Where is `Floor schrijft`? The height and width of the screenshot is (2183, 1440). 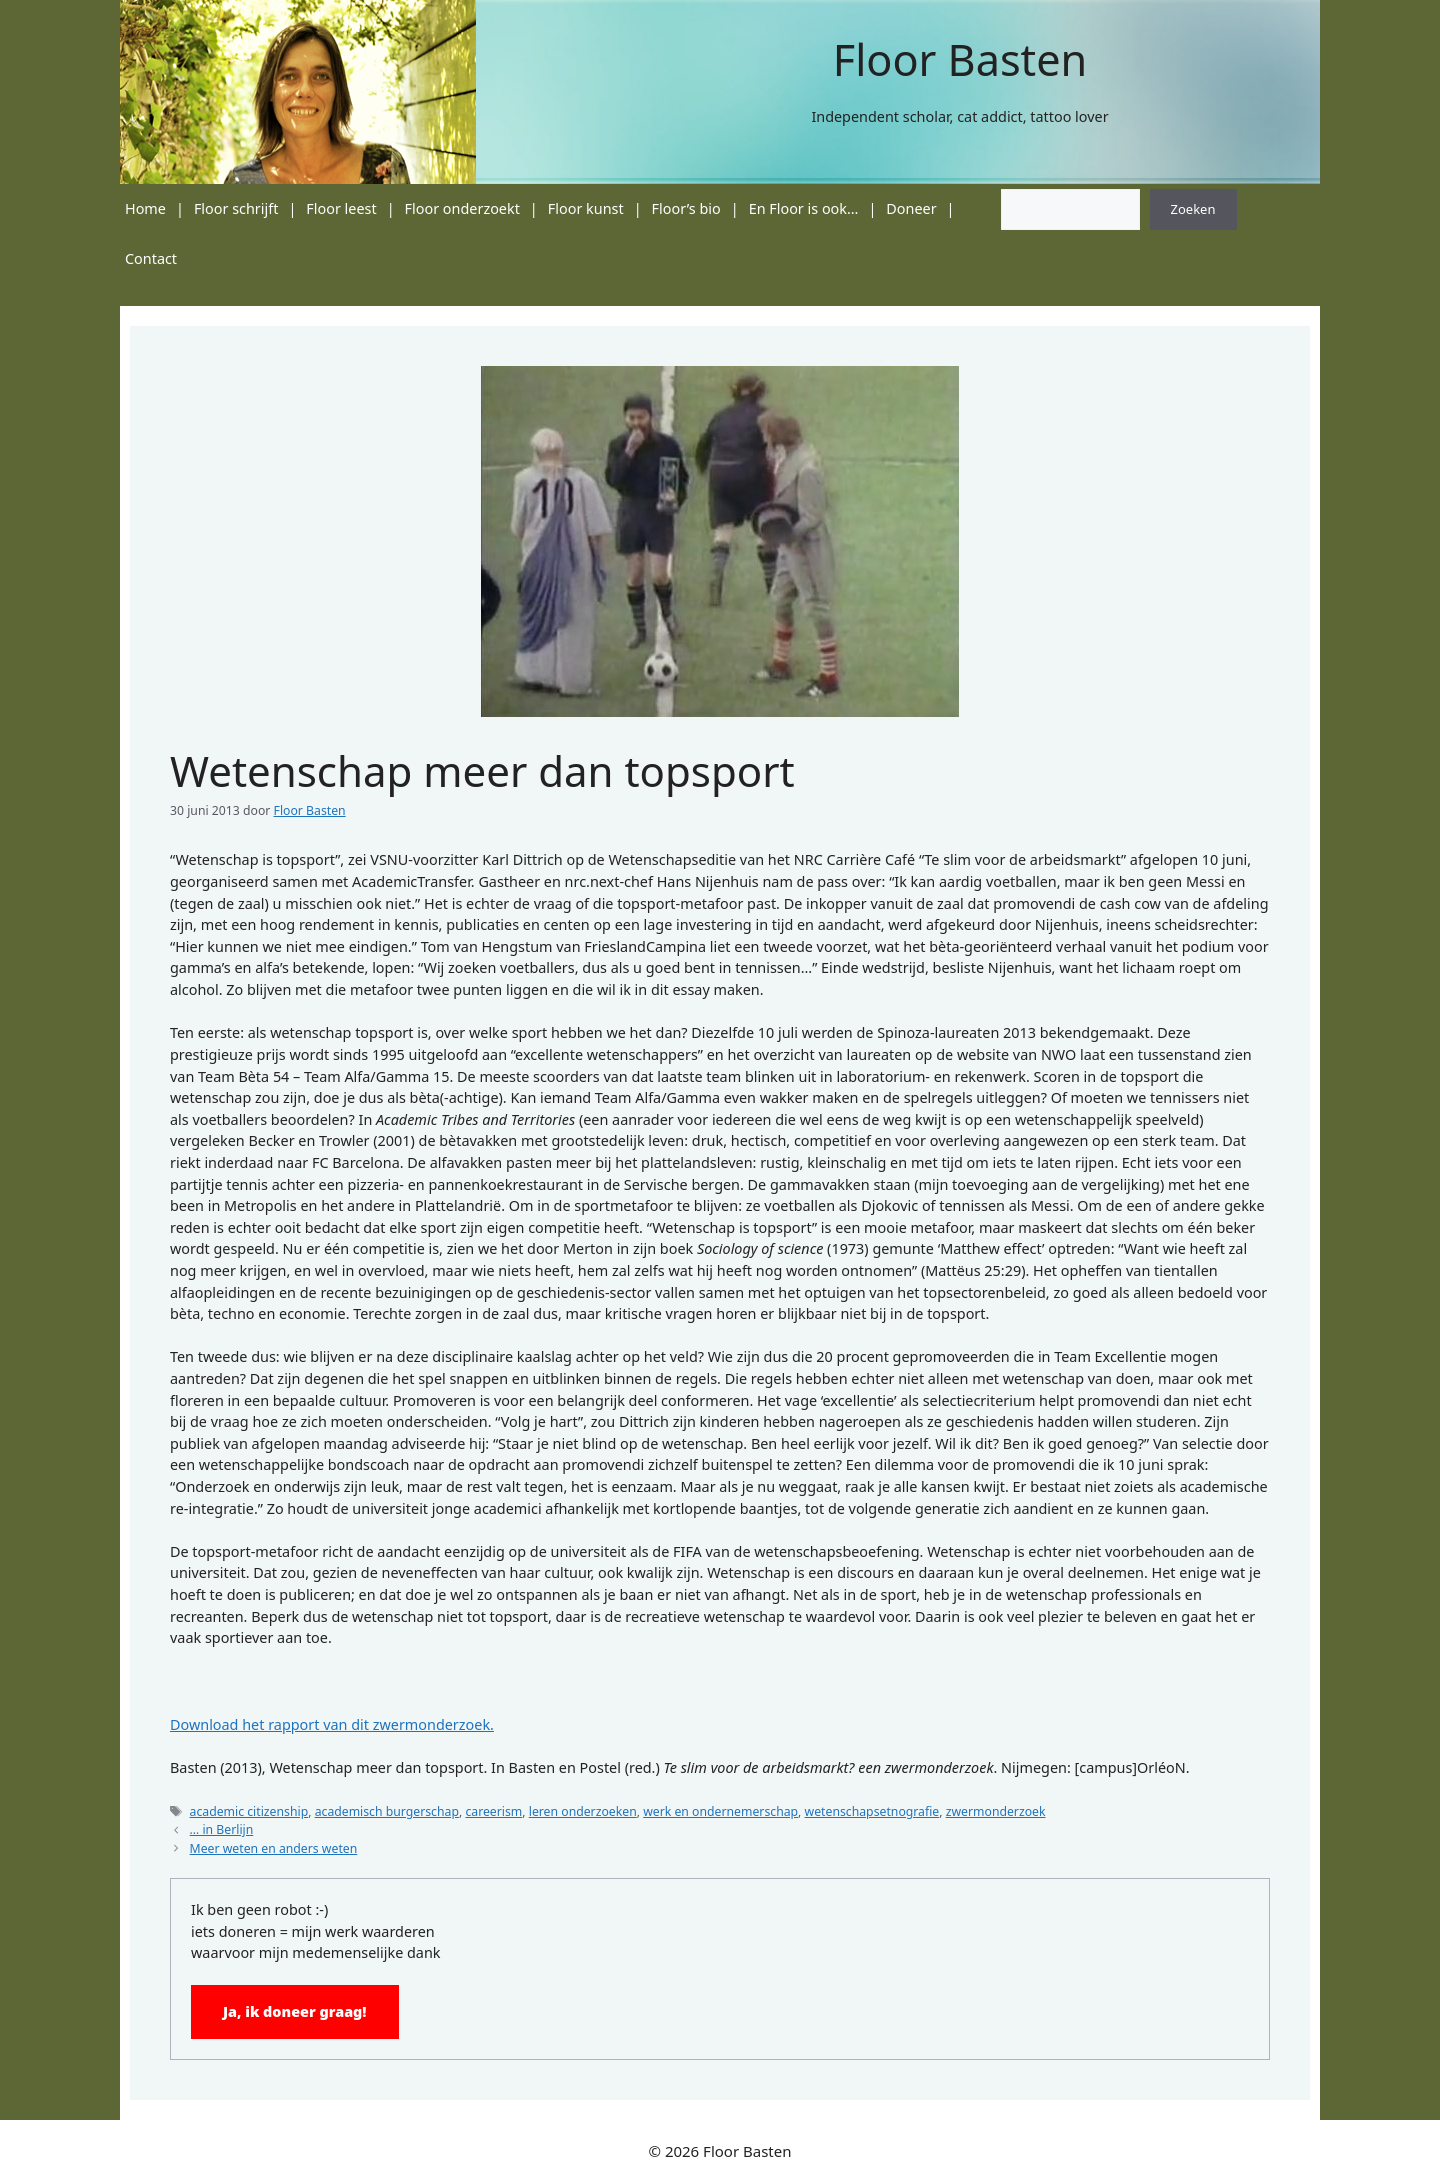 Floor schrijft is located at coordinates (236, 208).